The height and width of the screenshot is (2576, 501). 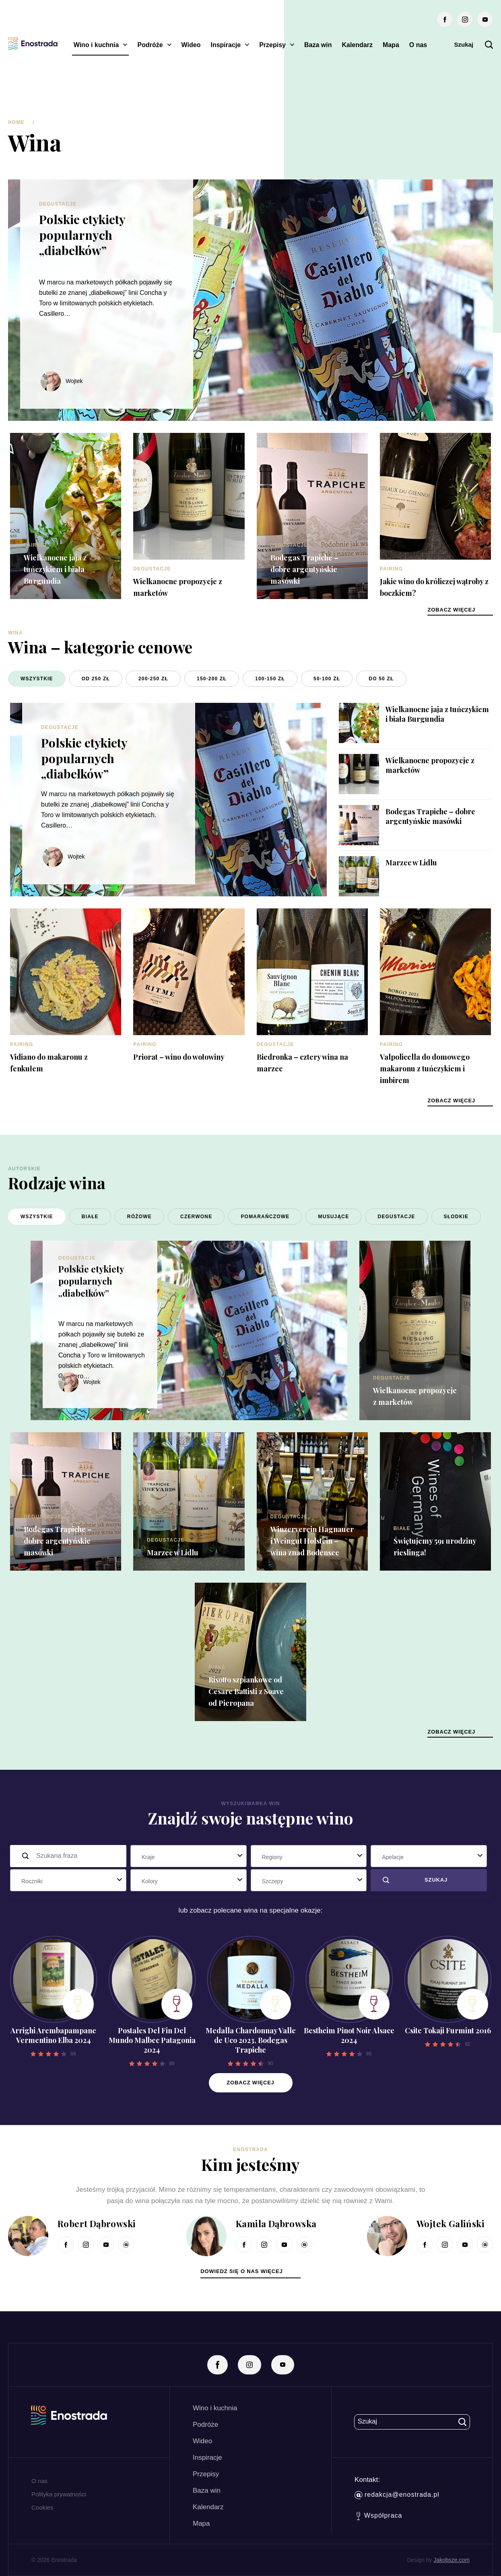 I want to click on 150-200 zł, so click(x=212, y=679).